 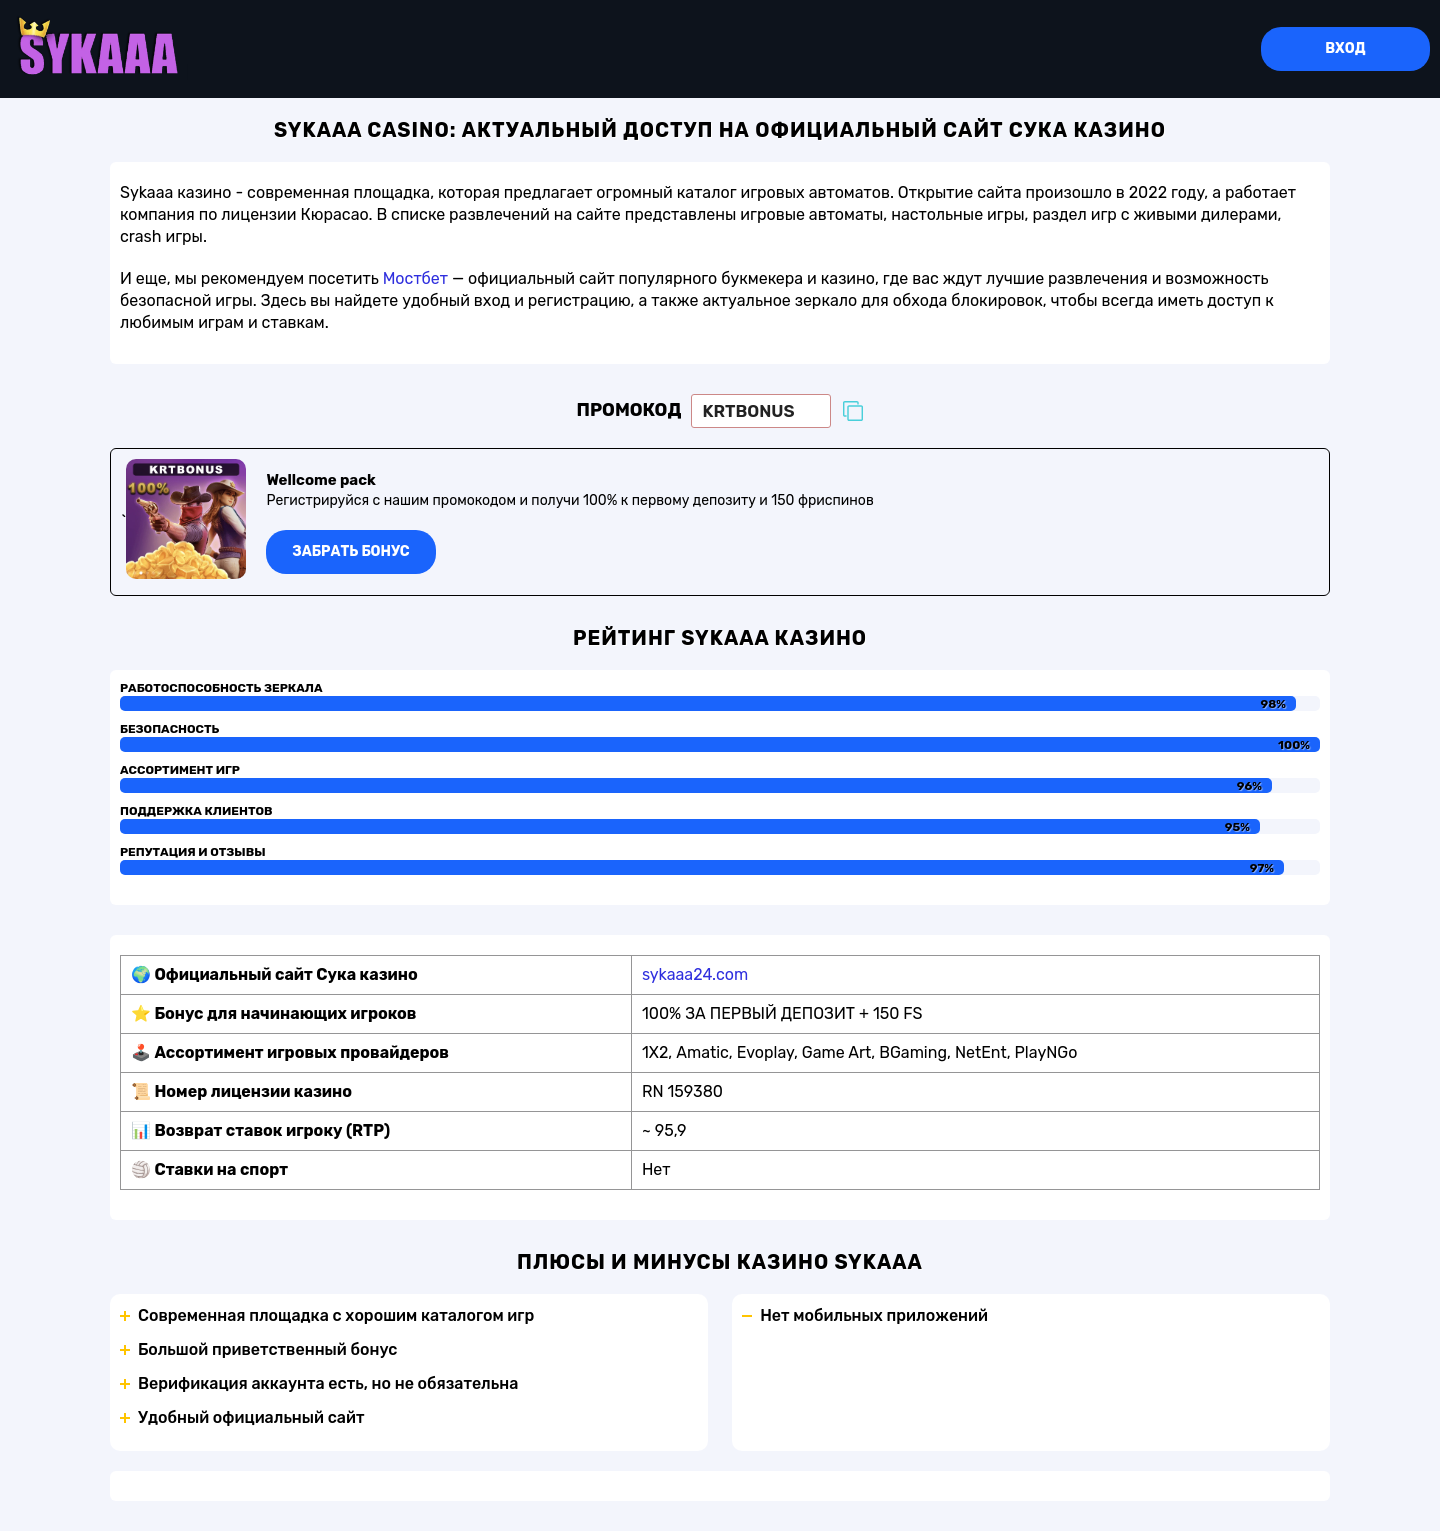 What do you see at coordinates (1345, 49) in the screenshot?
I see `Вход` at bounding box center [1345, 49].